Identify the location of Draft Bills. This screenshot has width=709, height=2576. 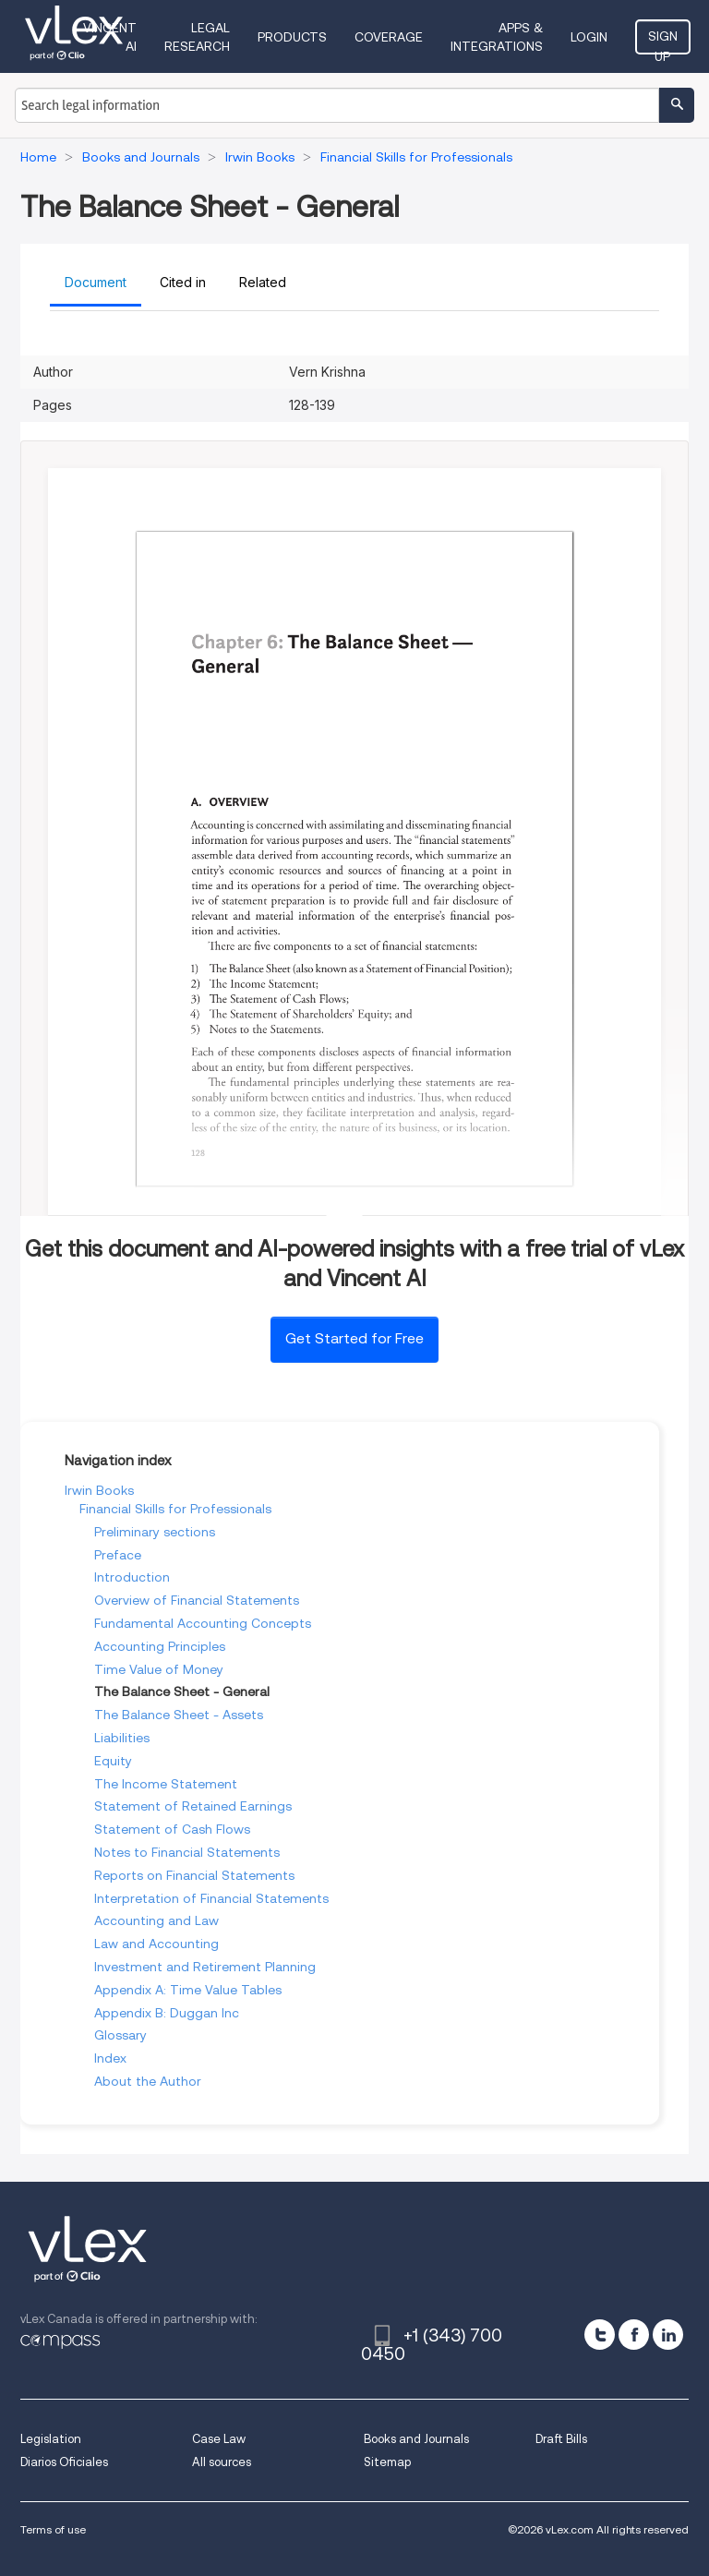
(561, 2439).